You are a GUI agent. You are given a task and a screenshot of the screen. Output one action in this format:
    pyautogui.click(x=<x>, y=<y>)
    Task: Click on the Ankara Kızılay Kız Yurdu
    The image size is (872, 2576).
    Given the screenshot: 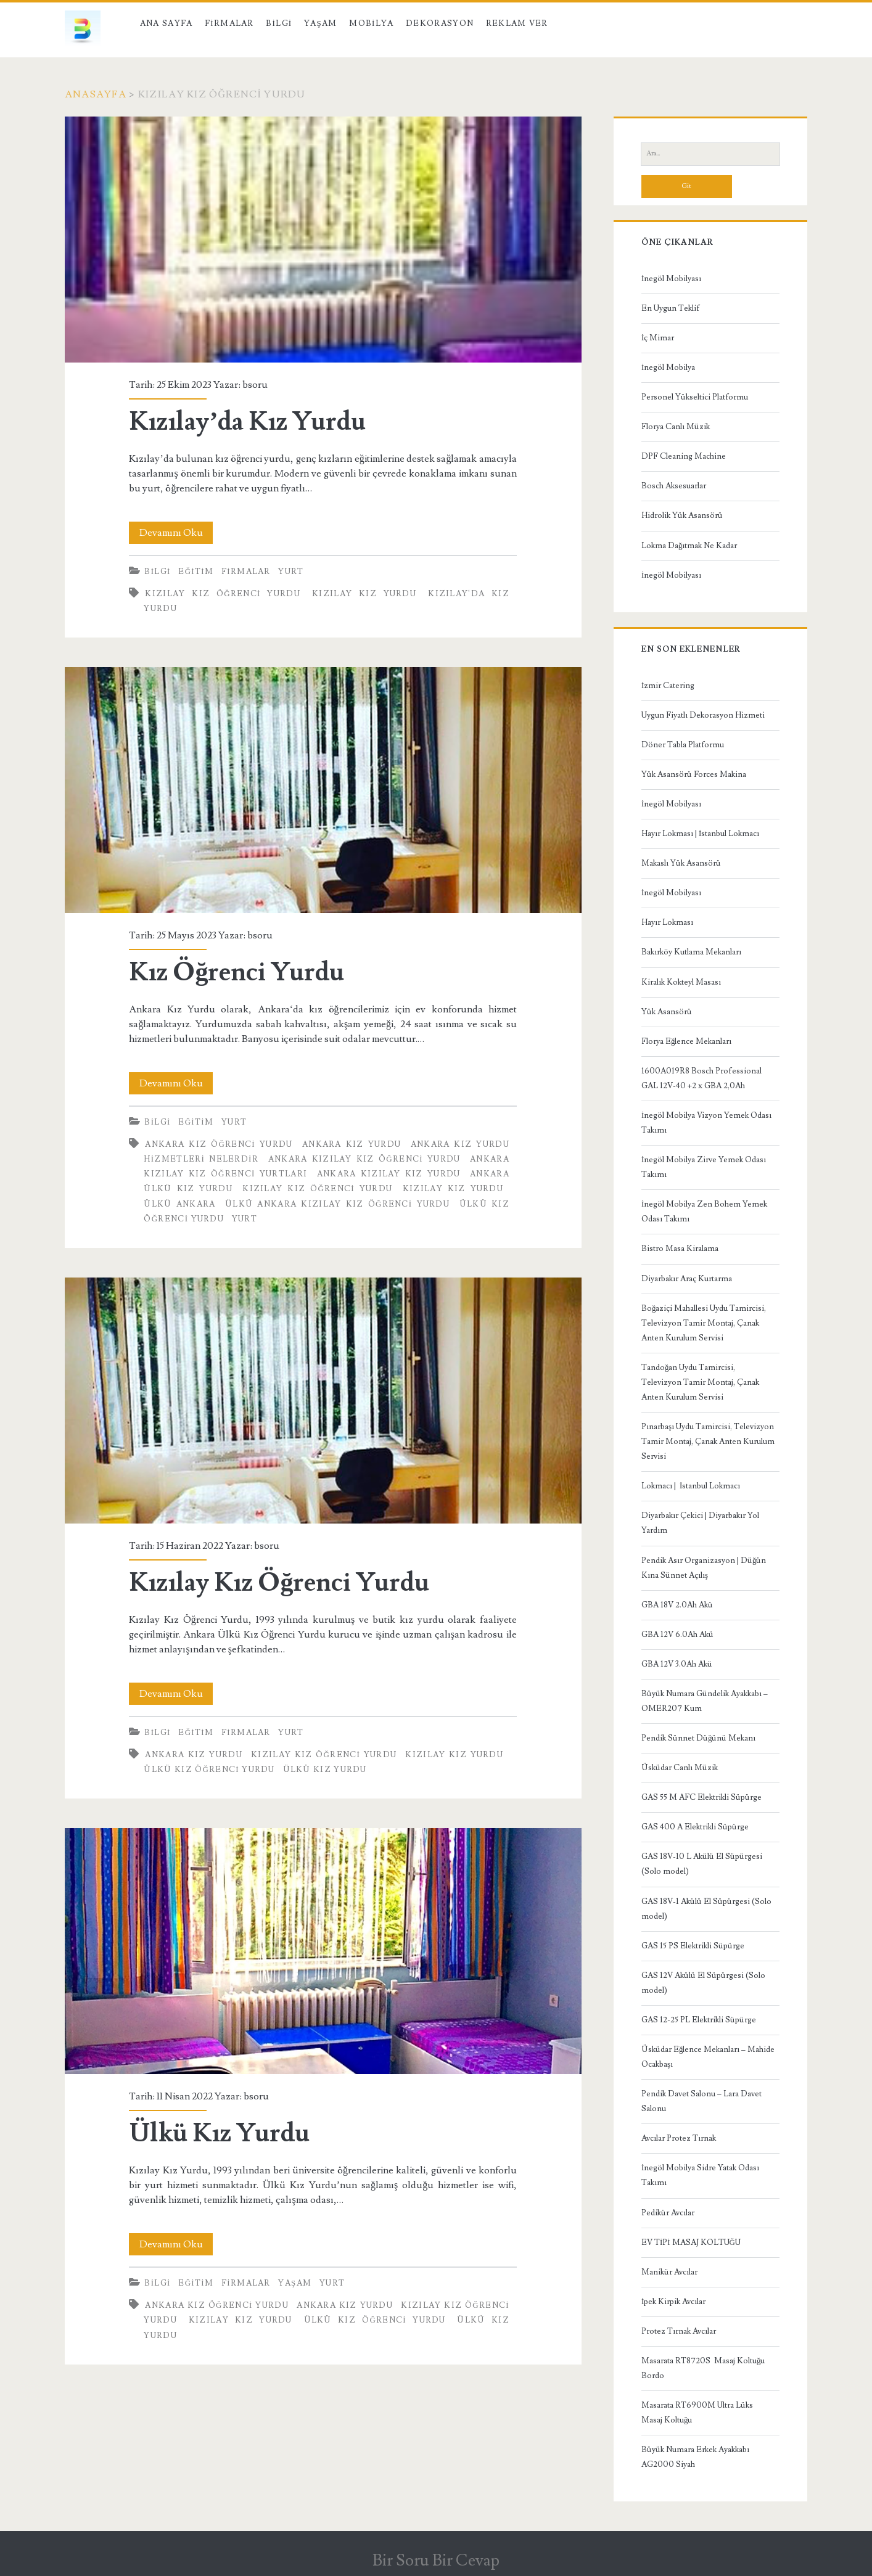 What is the action you would take?
    pyautogui.click(x=389, y=1174)
    